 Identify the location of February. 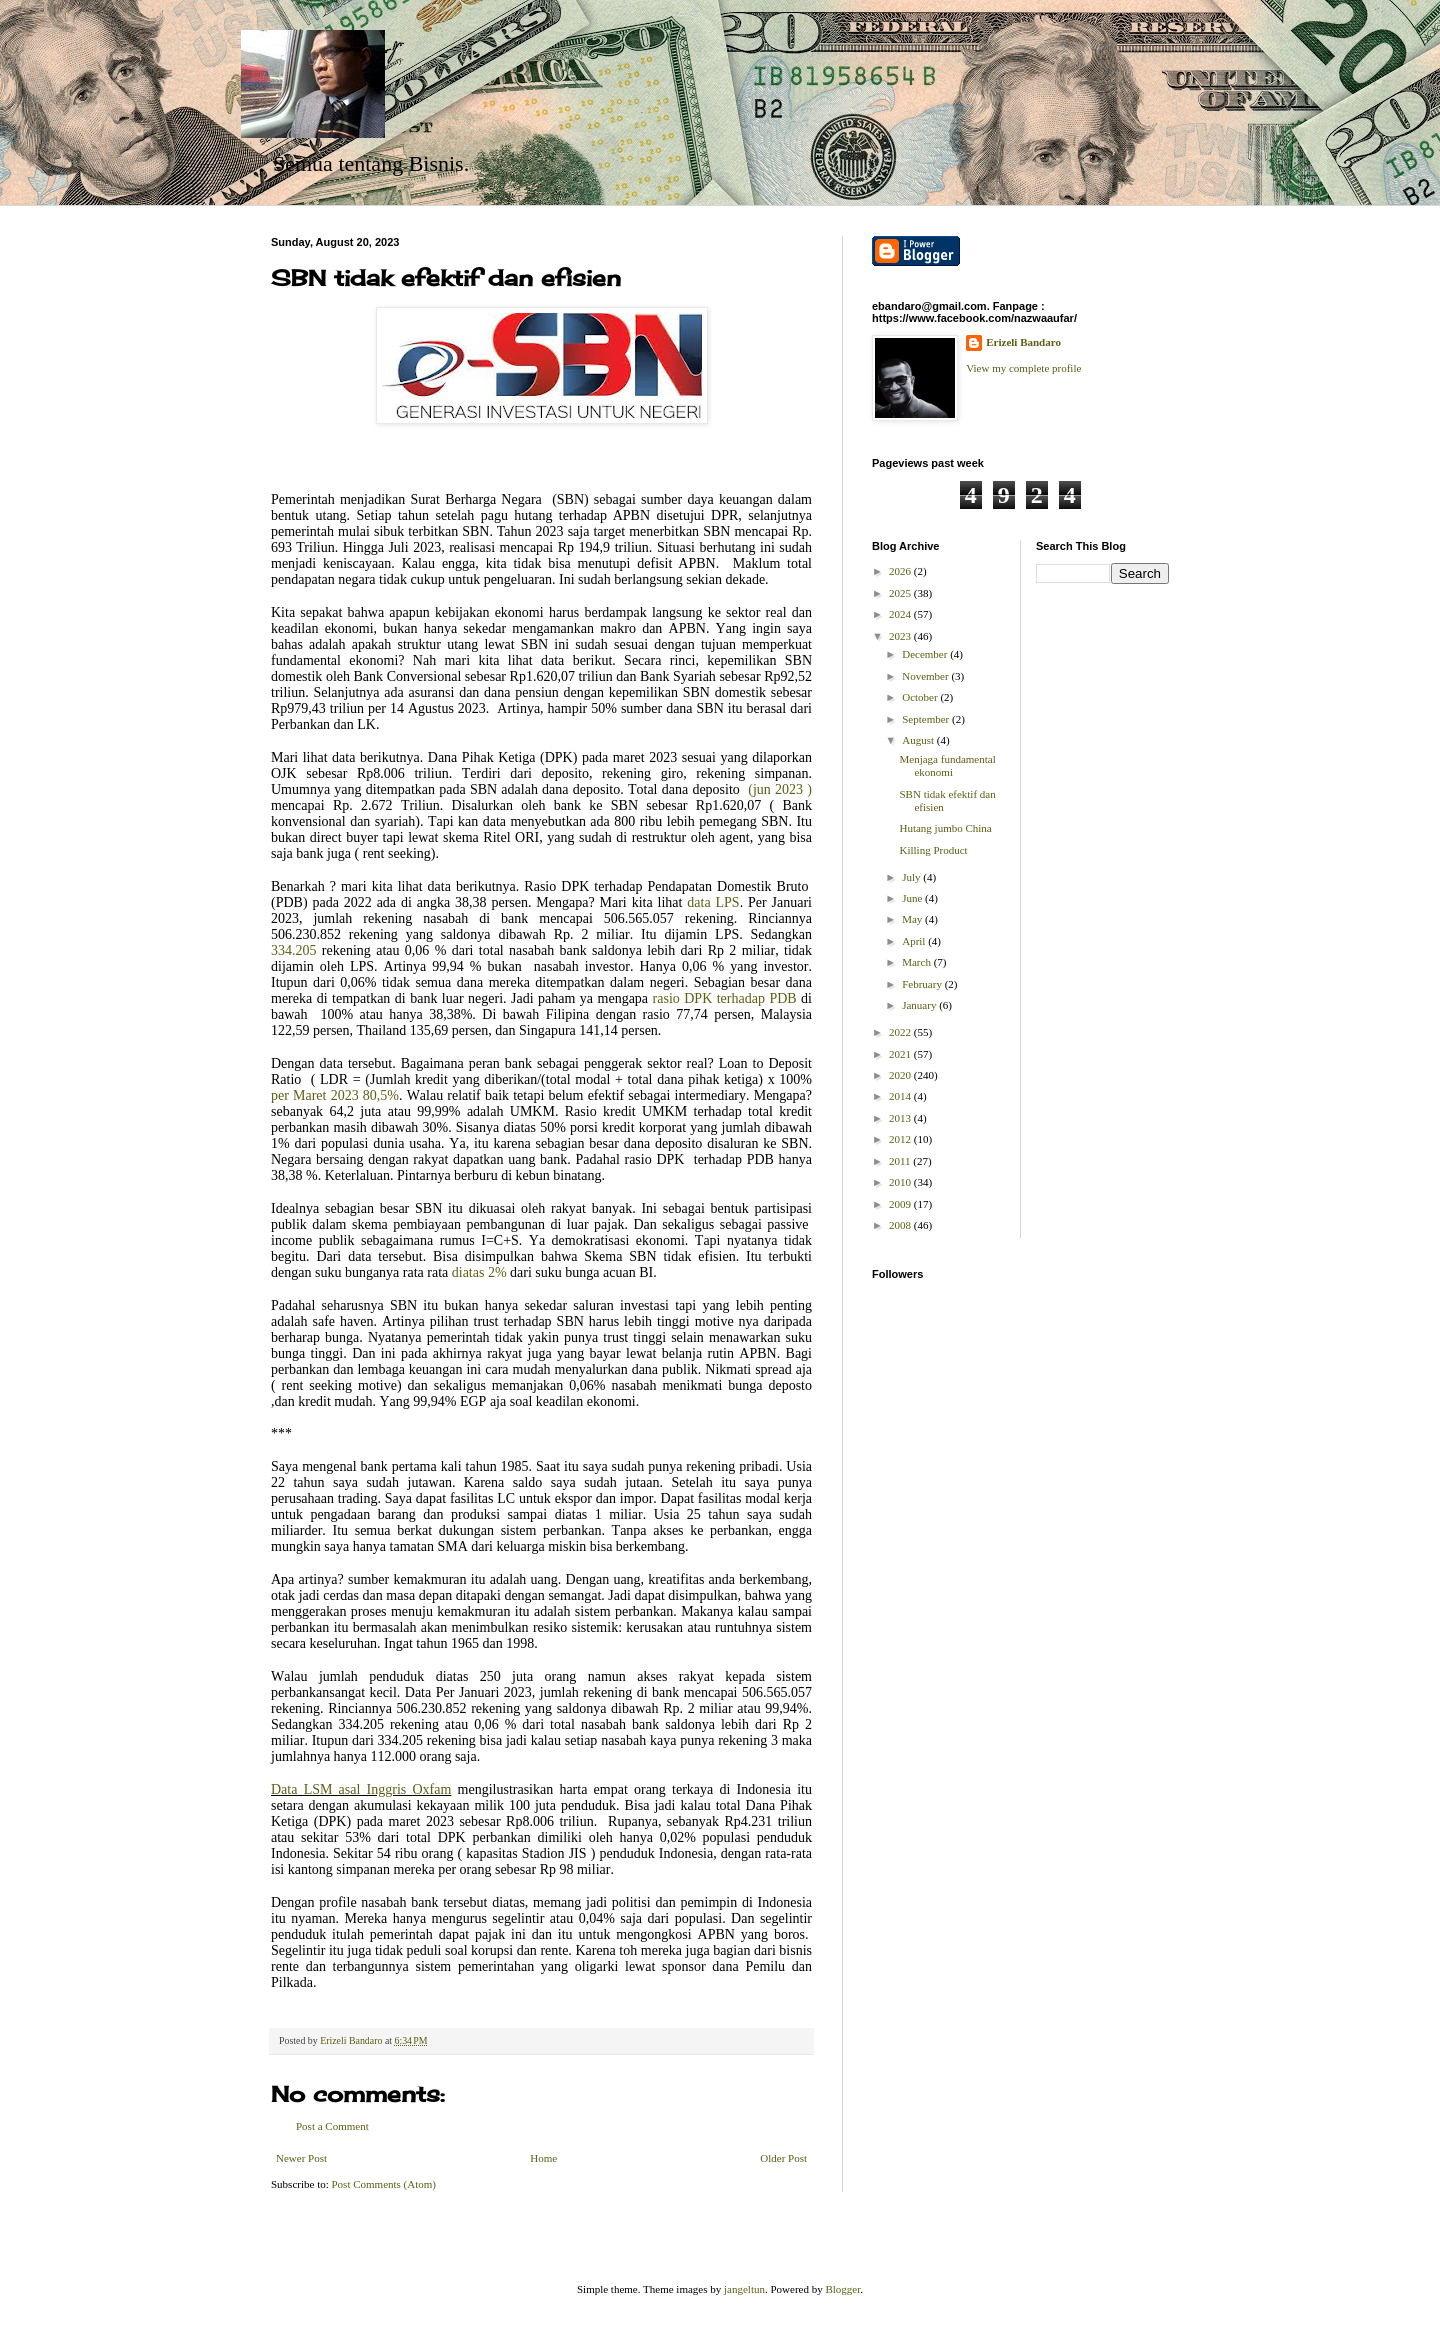
(923, 984).